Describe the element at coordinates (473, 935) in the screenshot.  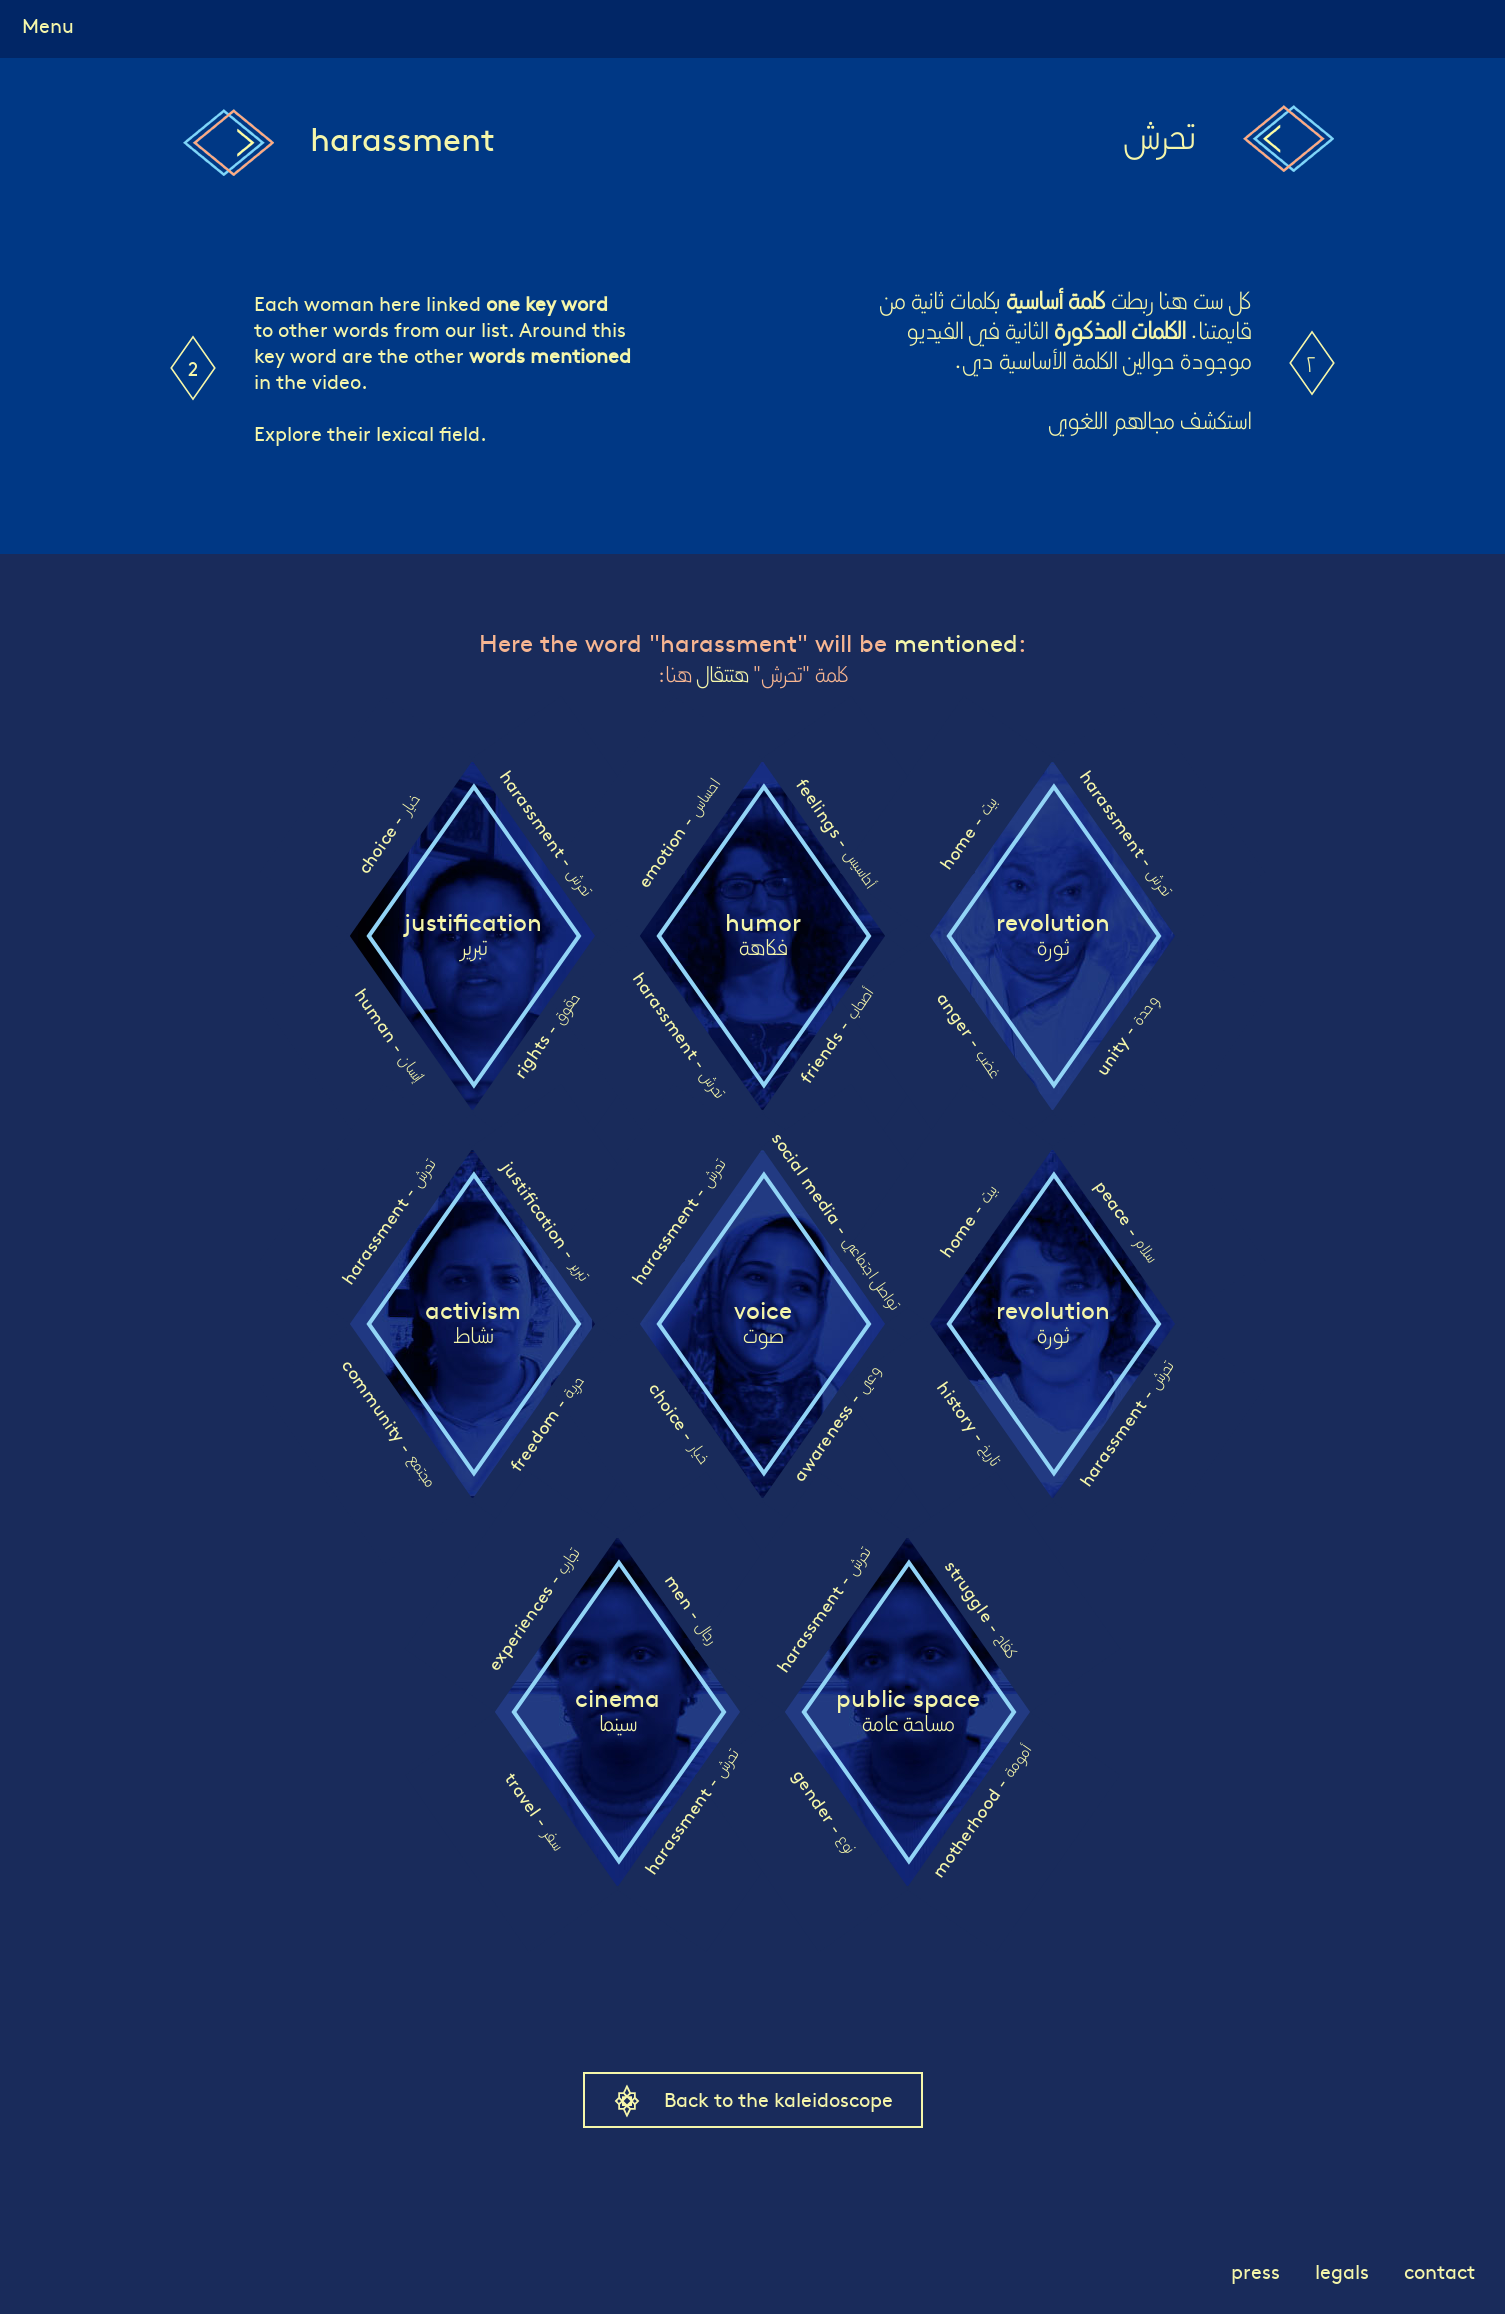
I see `justification` at that location.